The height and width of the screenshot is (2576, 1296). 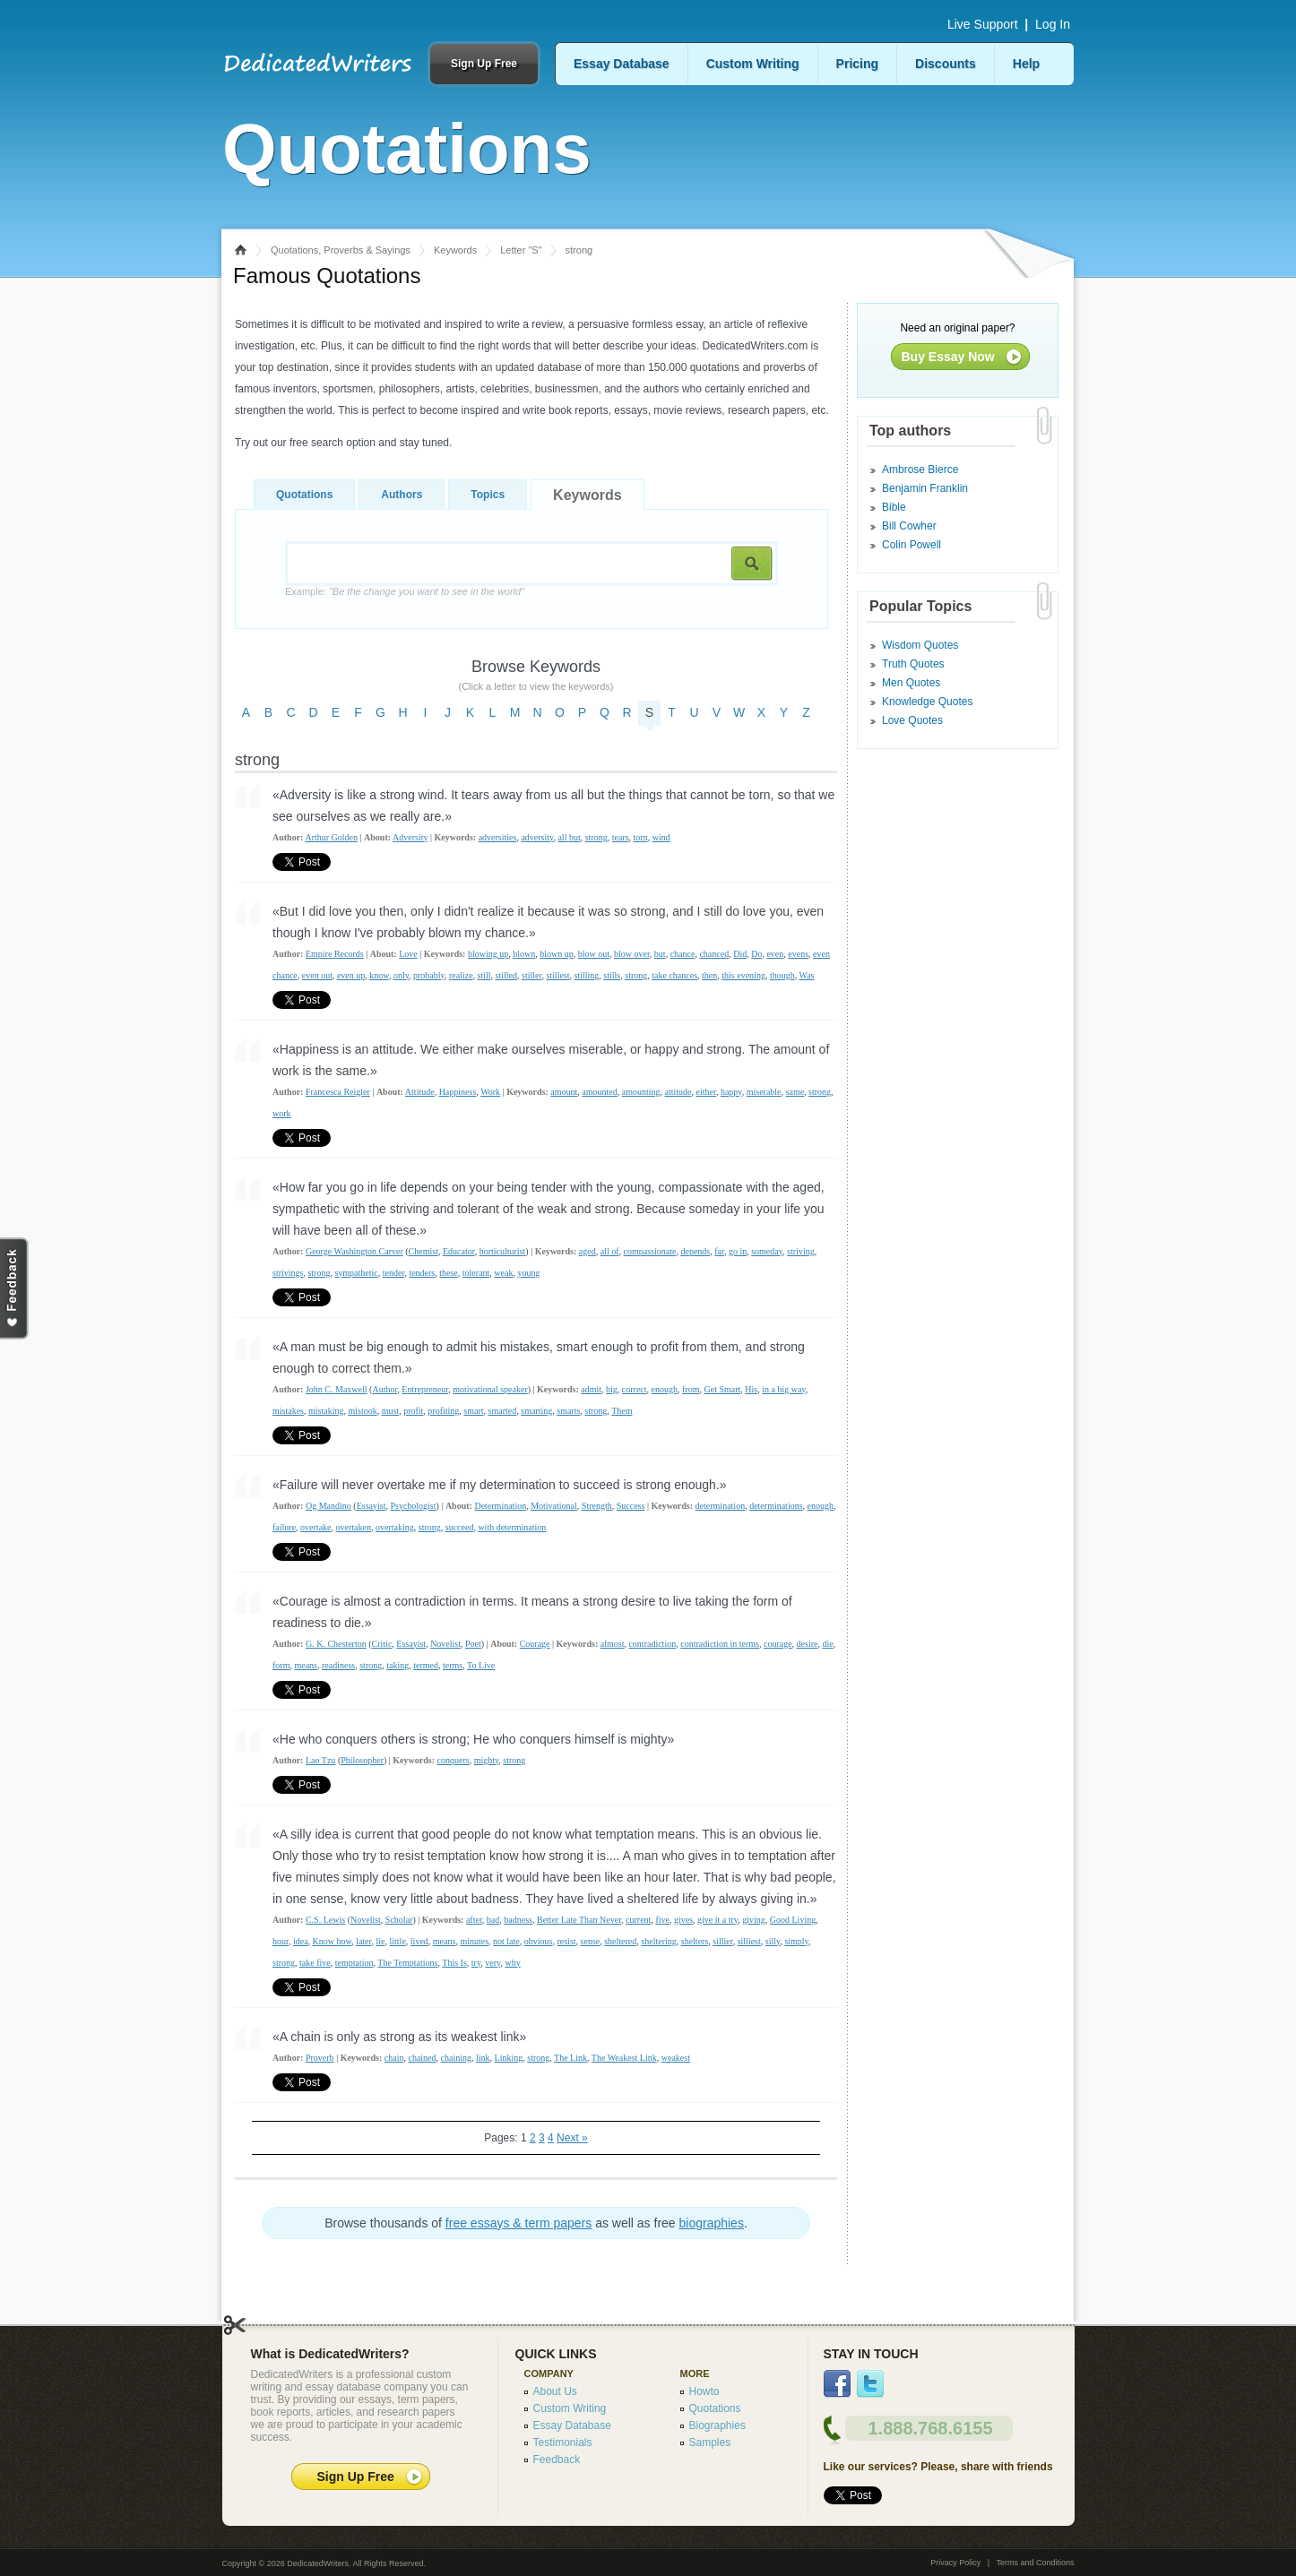 What do you see at coordinates (420, 1092) in the screenshot?
I see `Attitude` at bounding box center [420, 1092].